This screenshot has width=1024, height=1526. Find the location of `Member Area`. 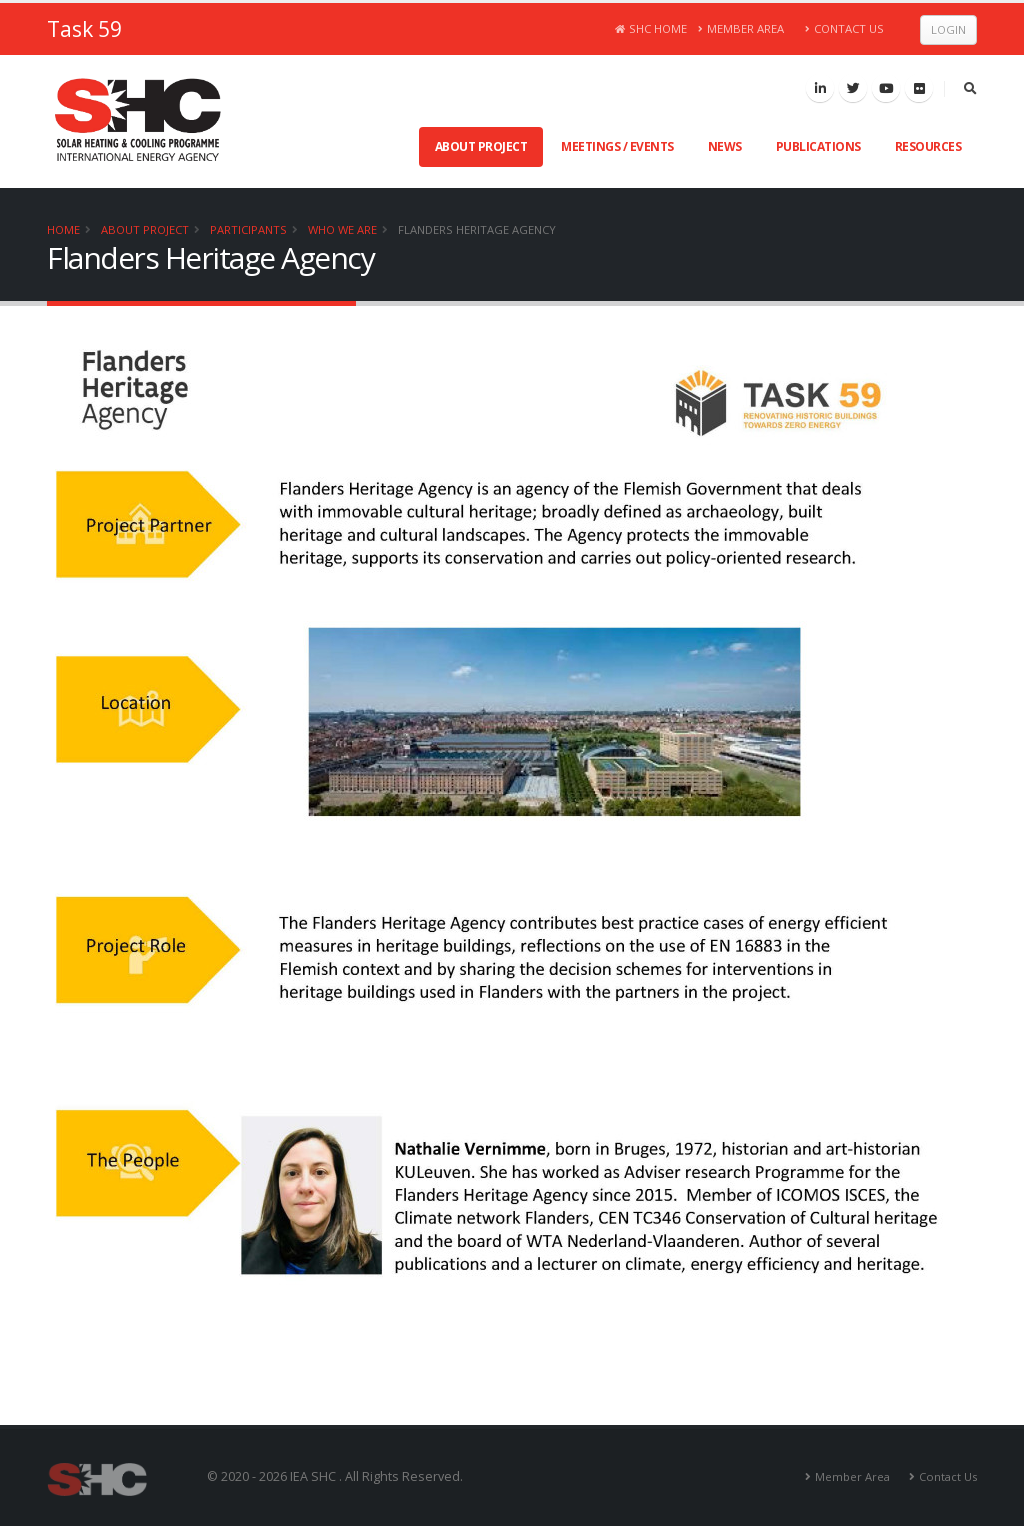

Member Area is located at coordinates (741, 28).